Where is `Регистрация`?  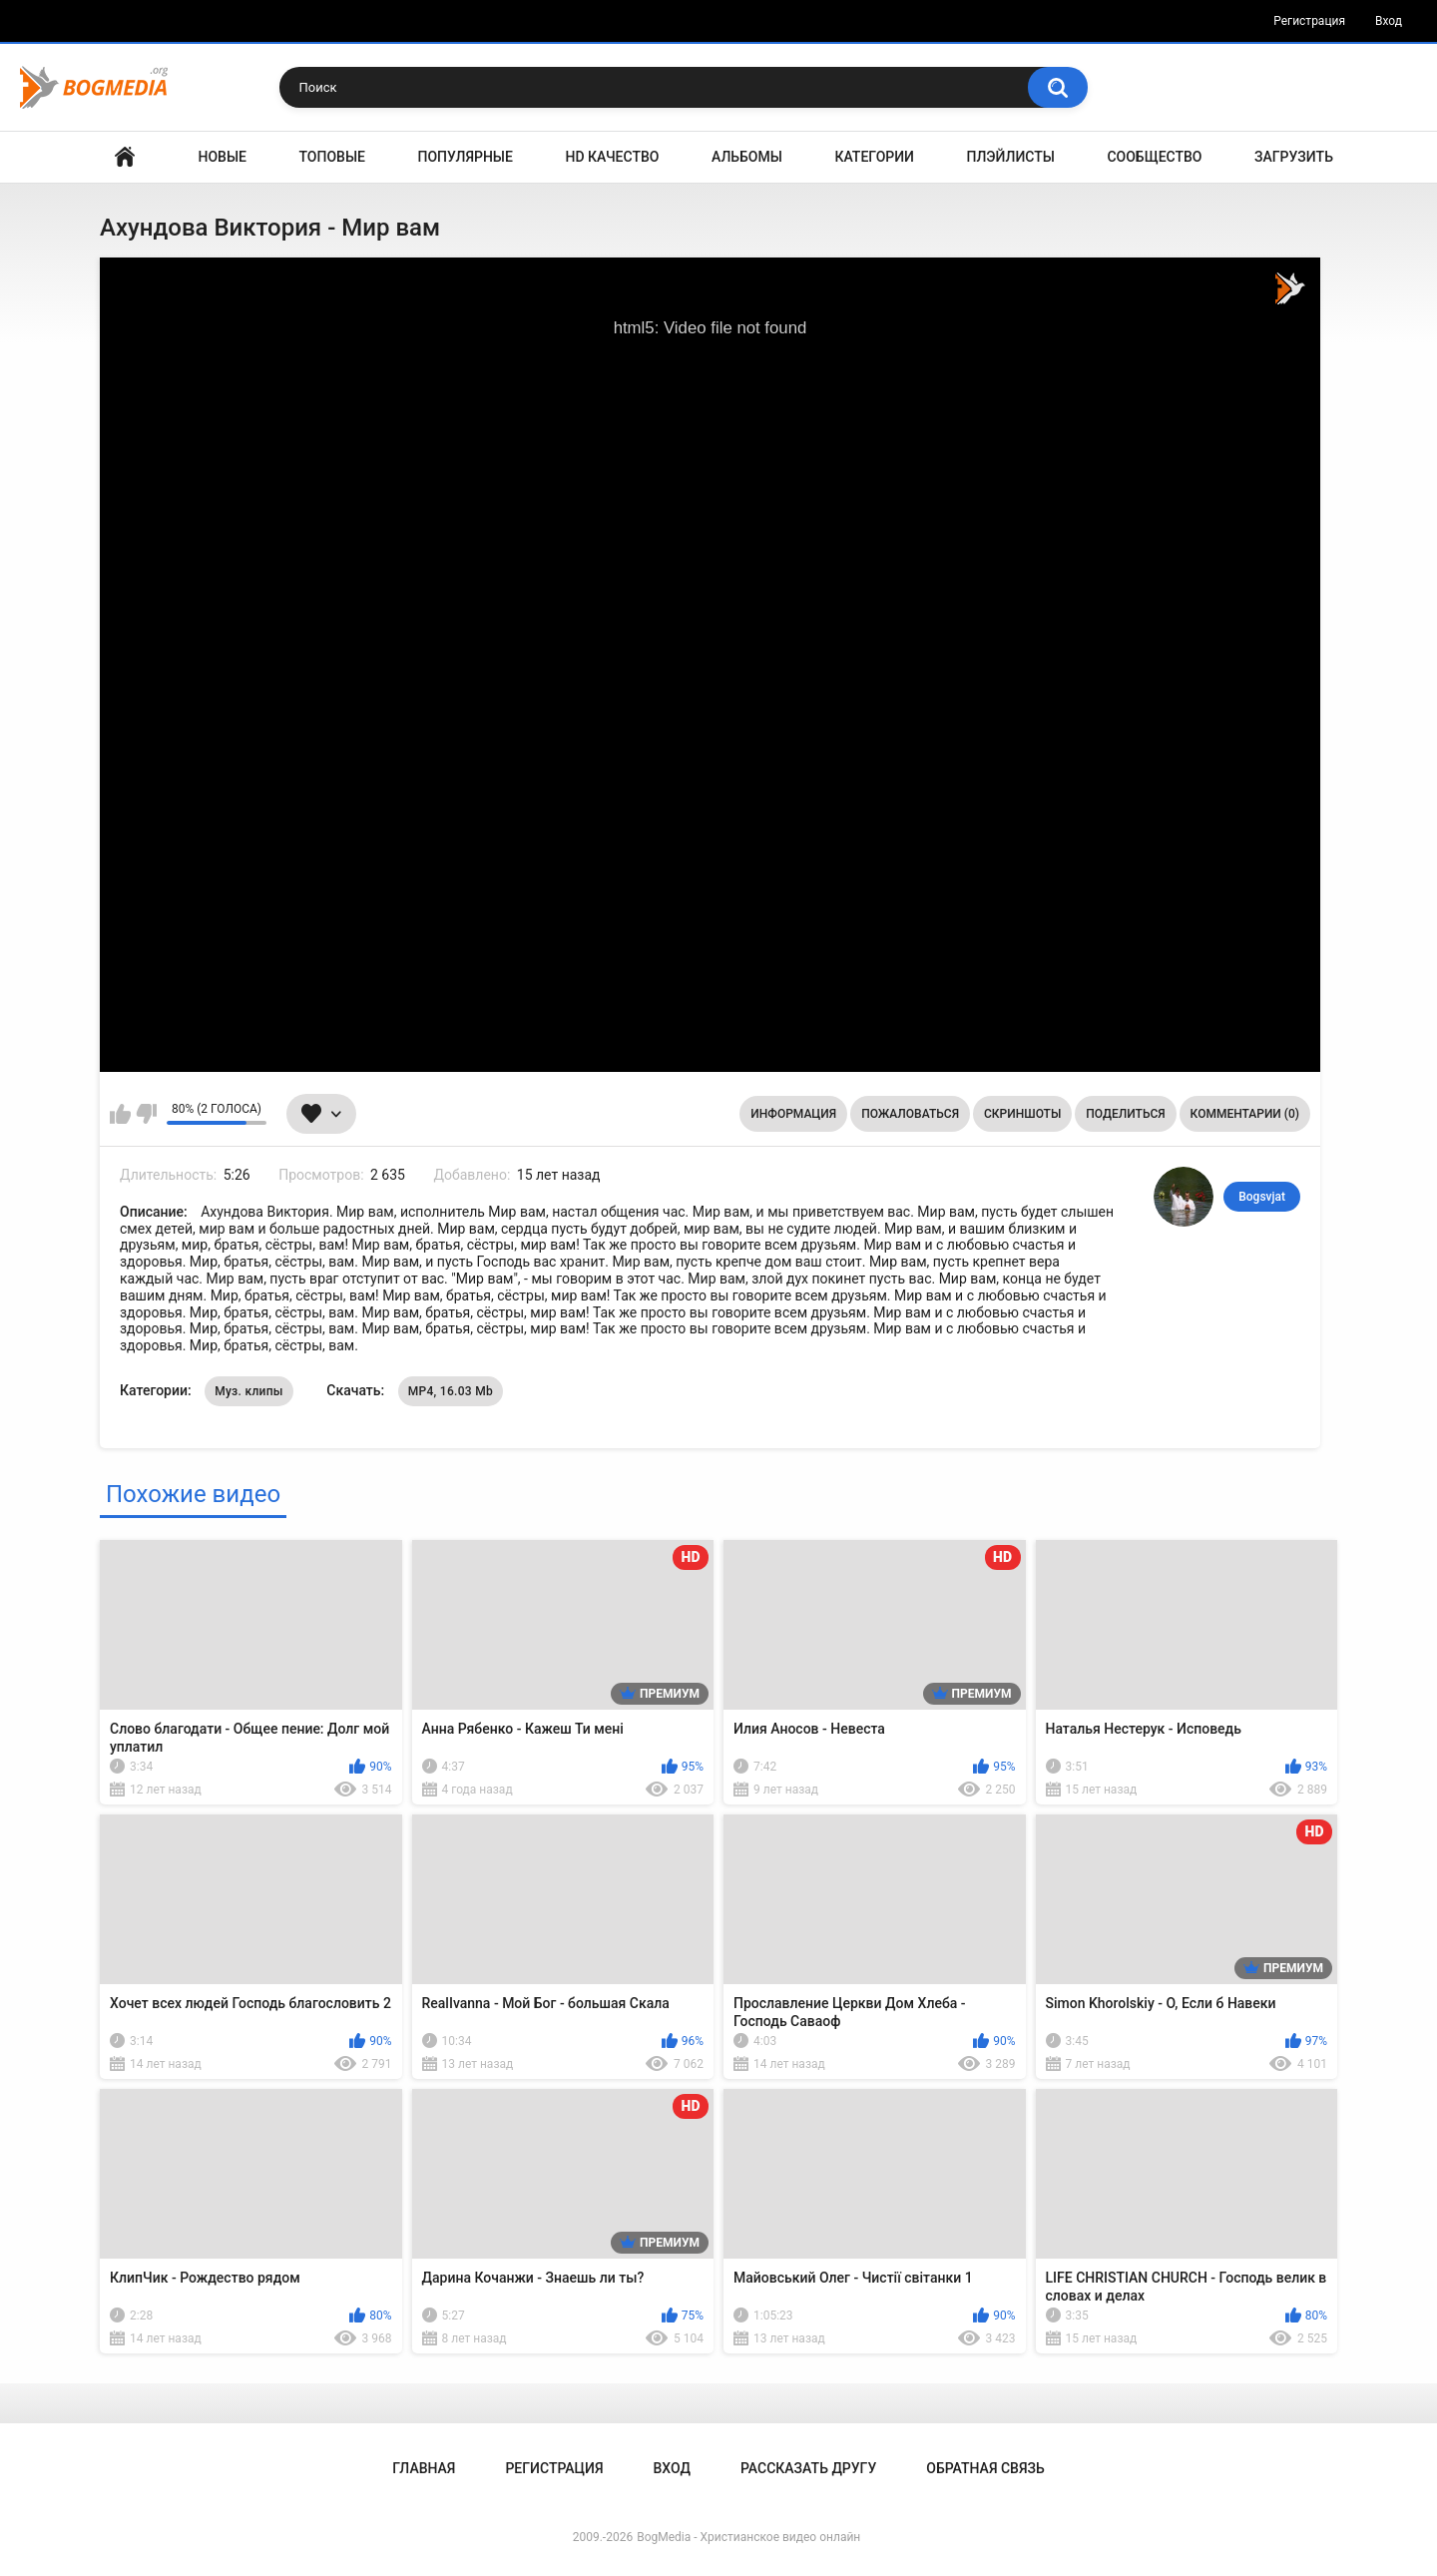
Регистрация is located at coordinates (1309, 21).